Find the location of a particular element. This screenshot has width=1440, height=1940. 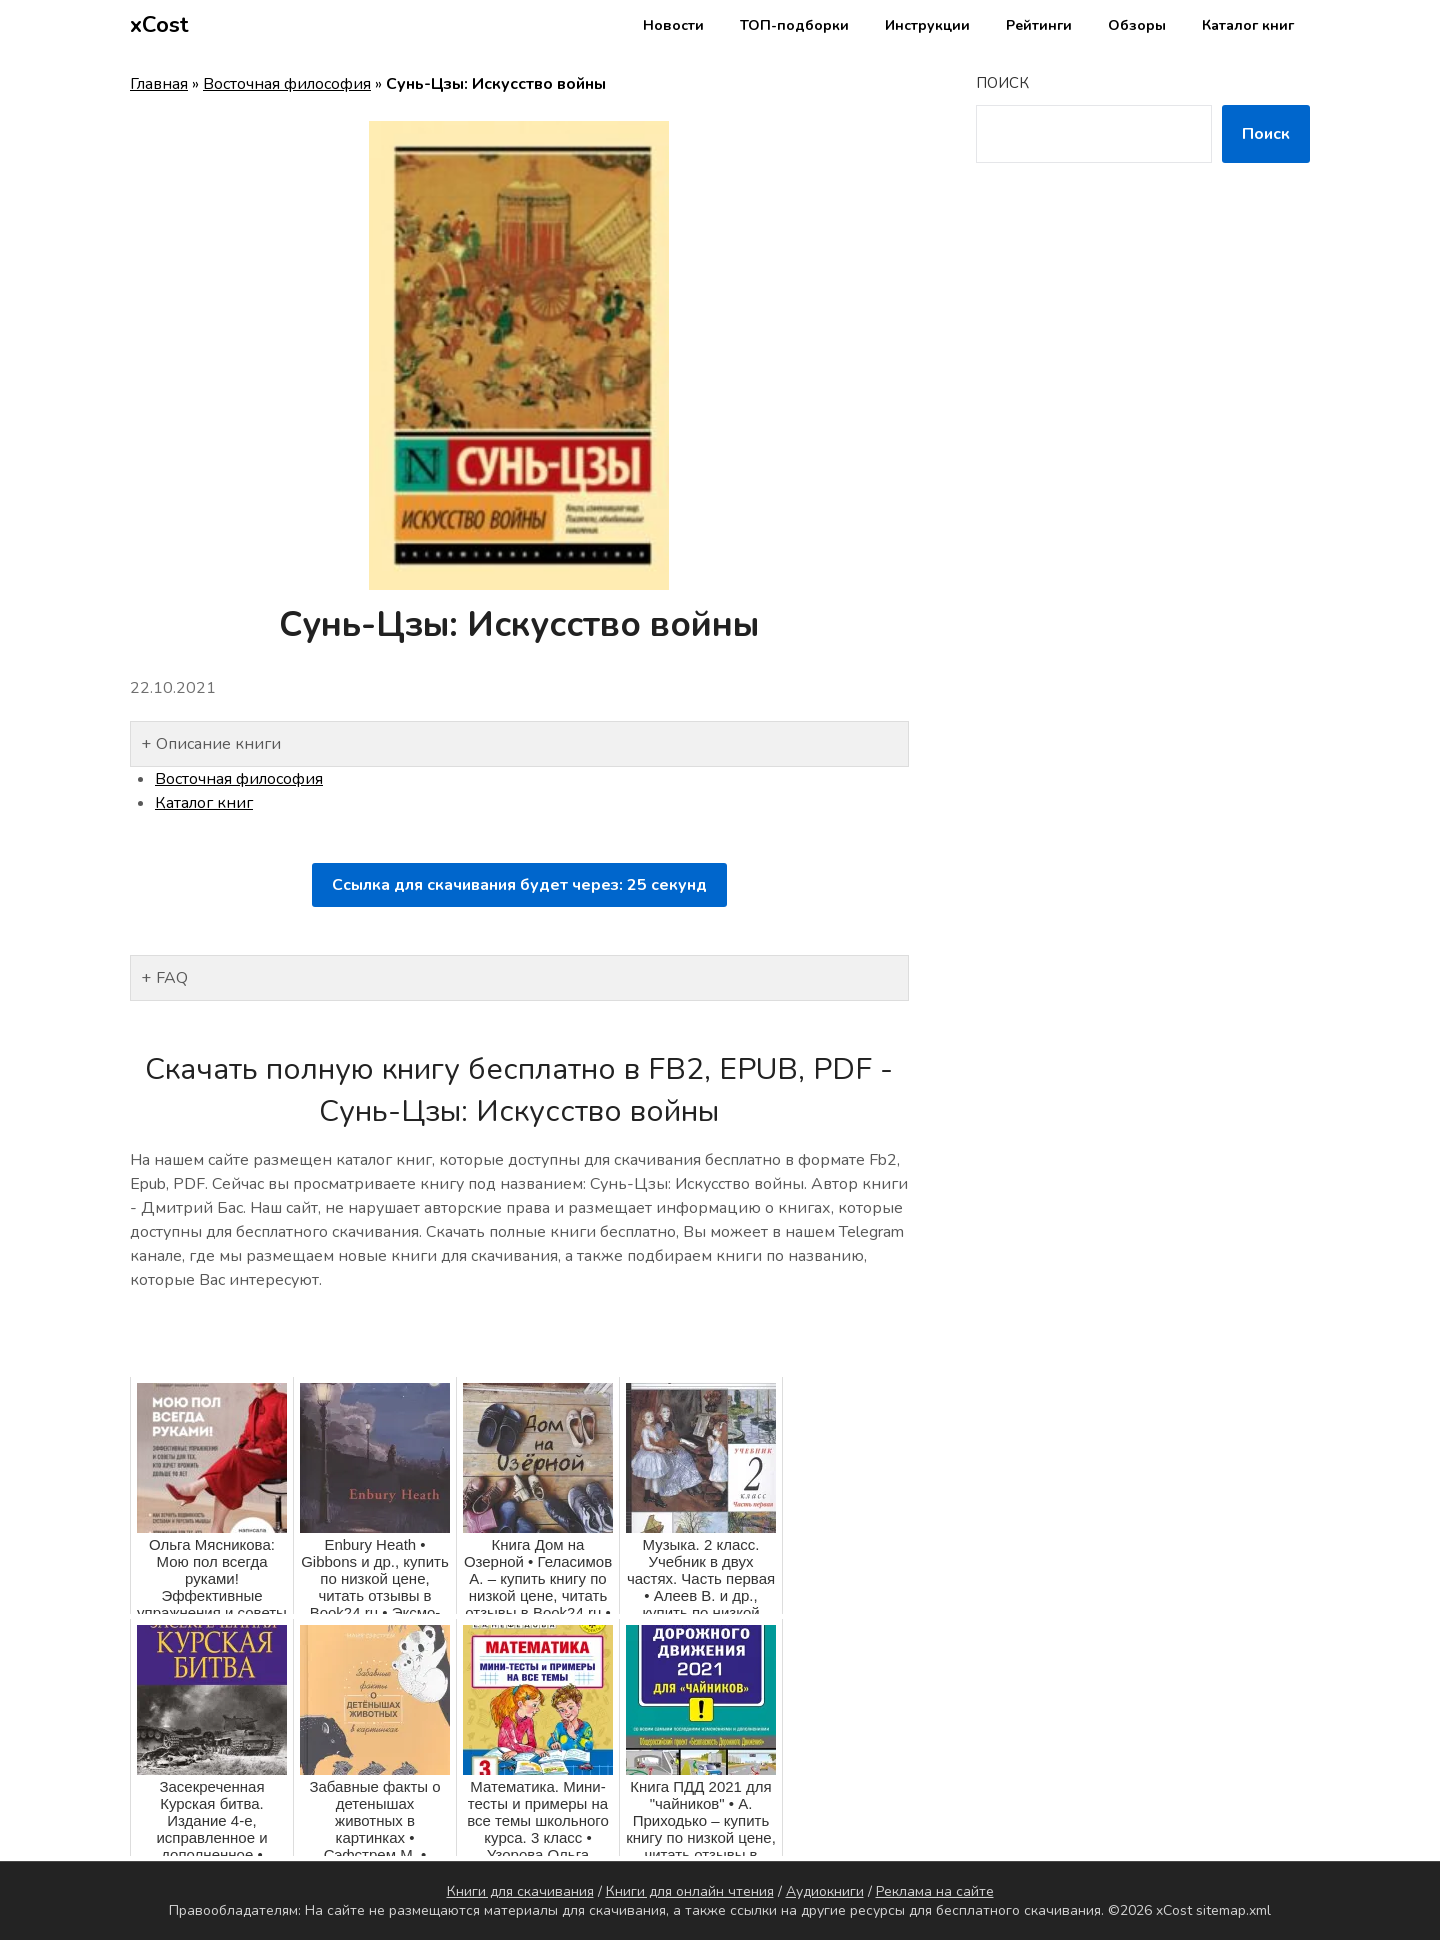

Книги для онлайн чтения is located at coordinates (690, 1891).